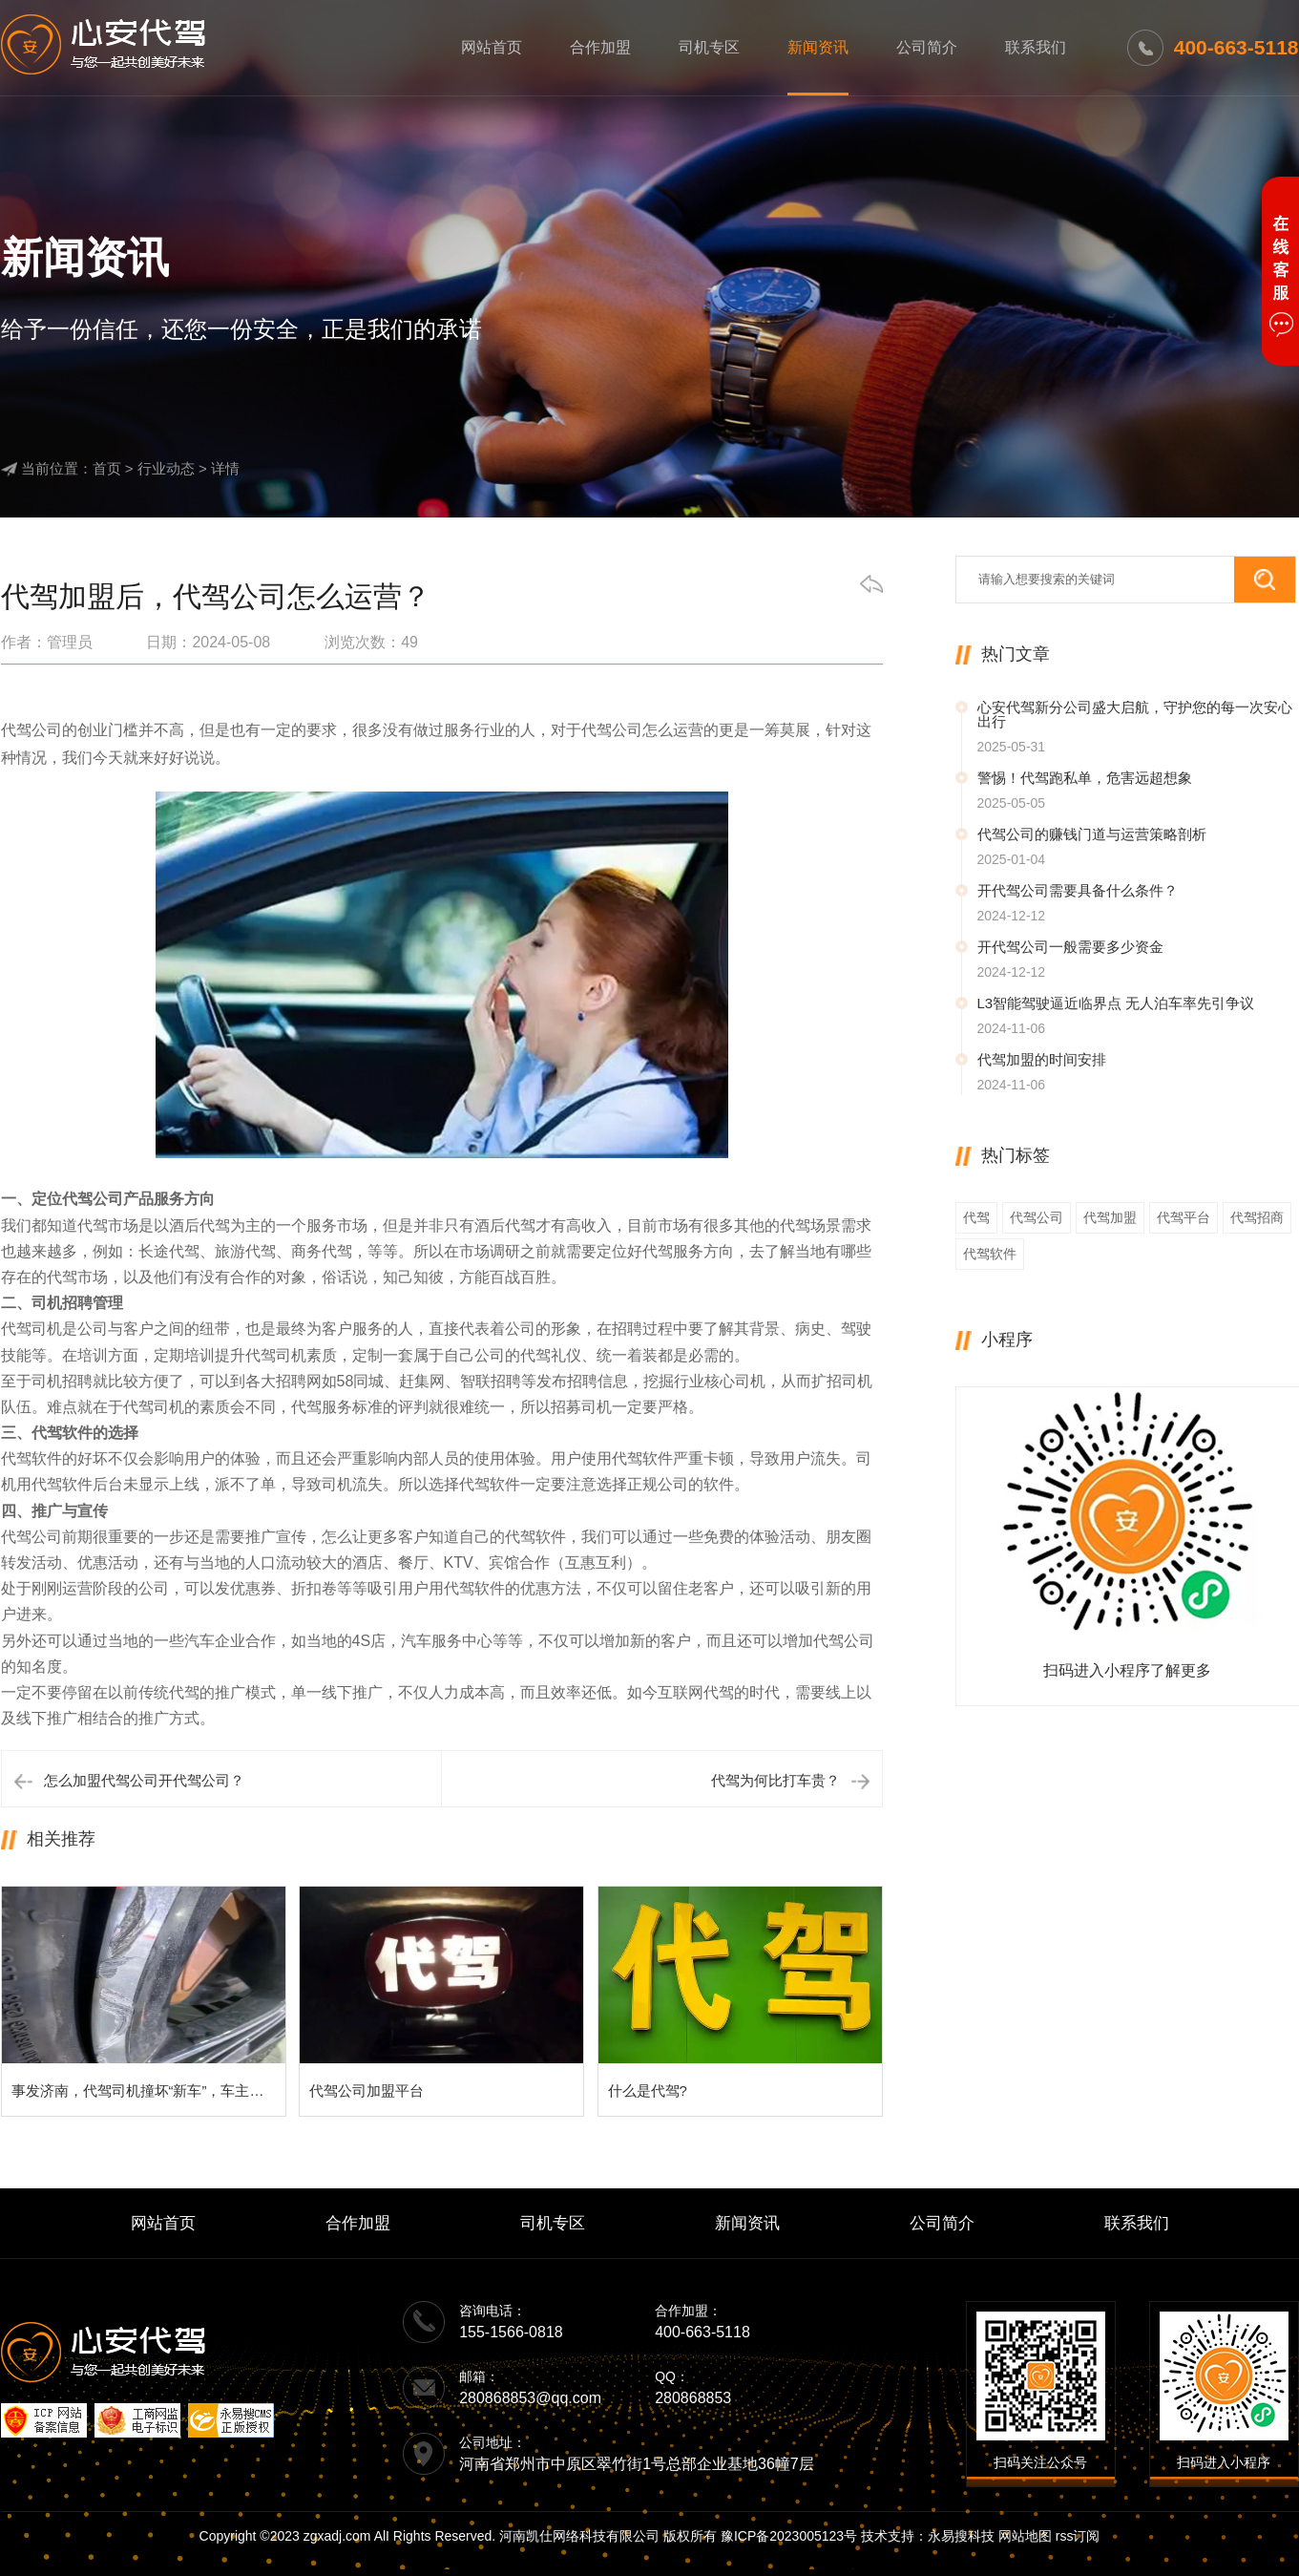  I want to click on 代驾为何比打车贵？, so click(775, 1780).